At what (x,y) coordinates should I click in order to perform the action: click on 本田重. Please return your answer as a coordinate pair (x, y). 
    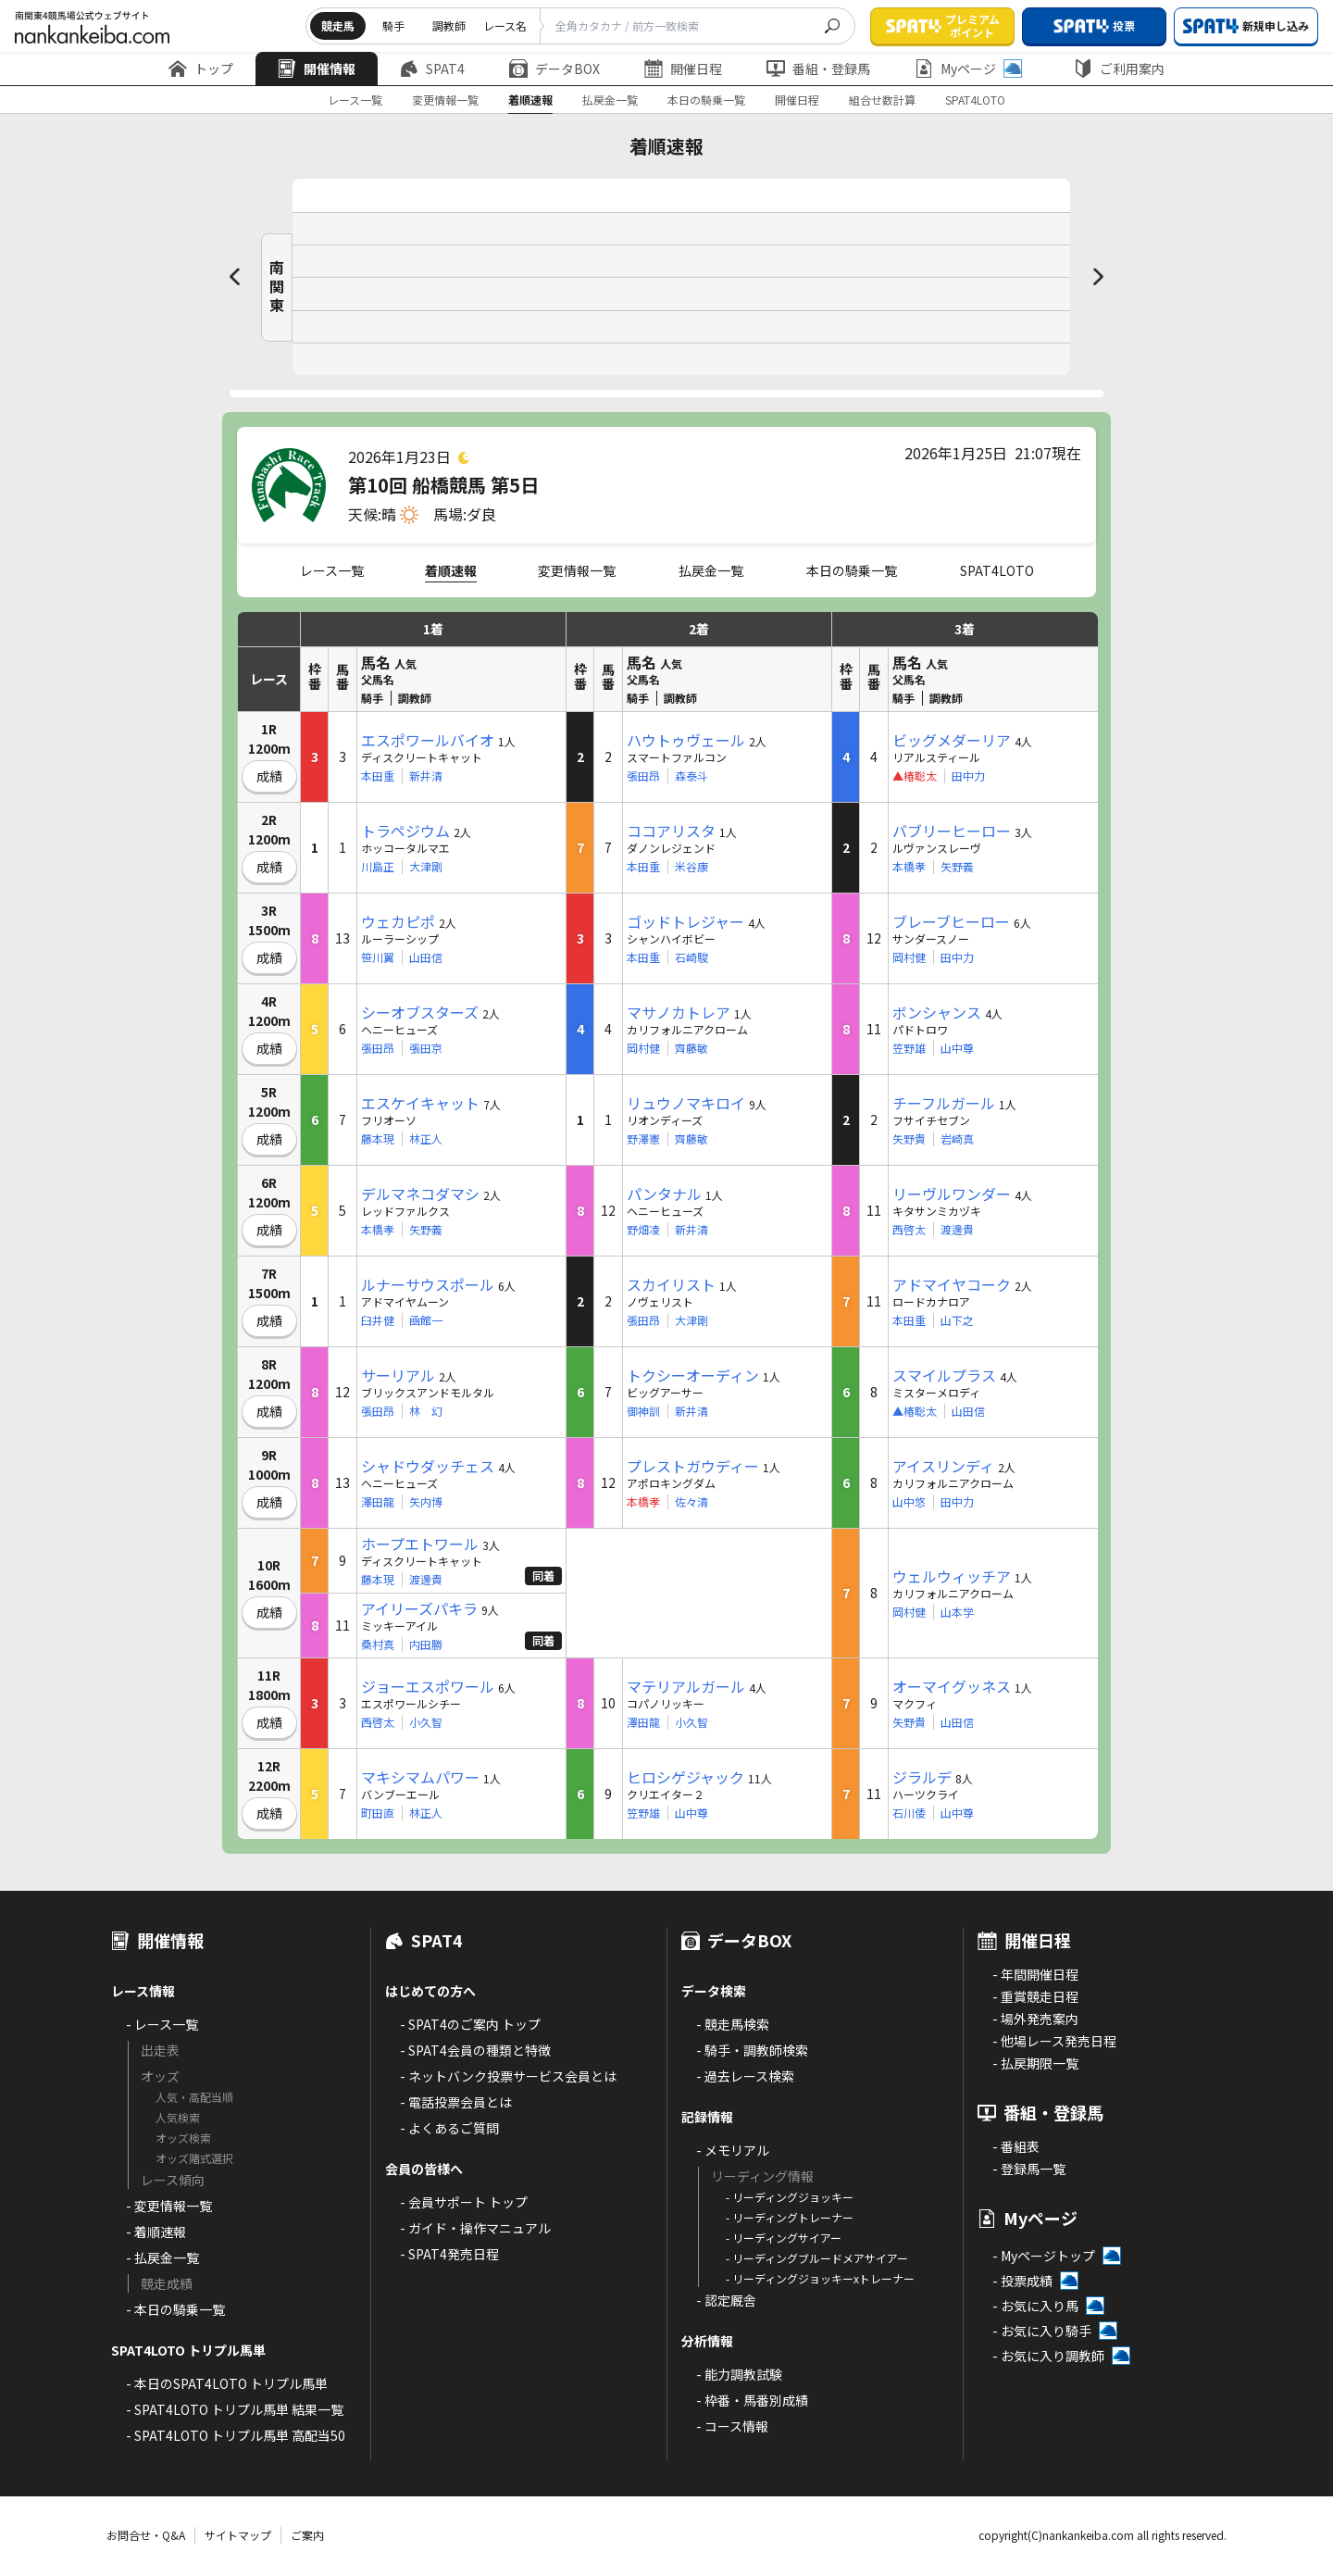
    Looking at the image, I should click on (377, 776).